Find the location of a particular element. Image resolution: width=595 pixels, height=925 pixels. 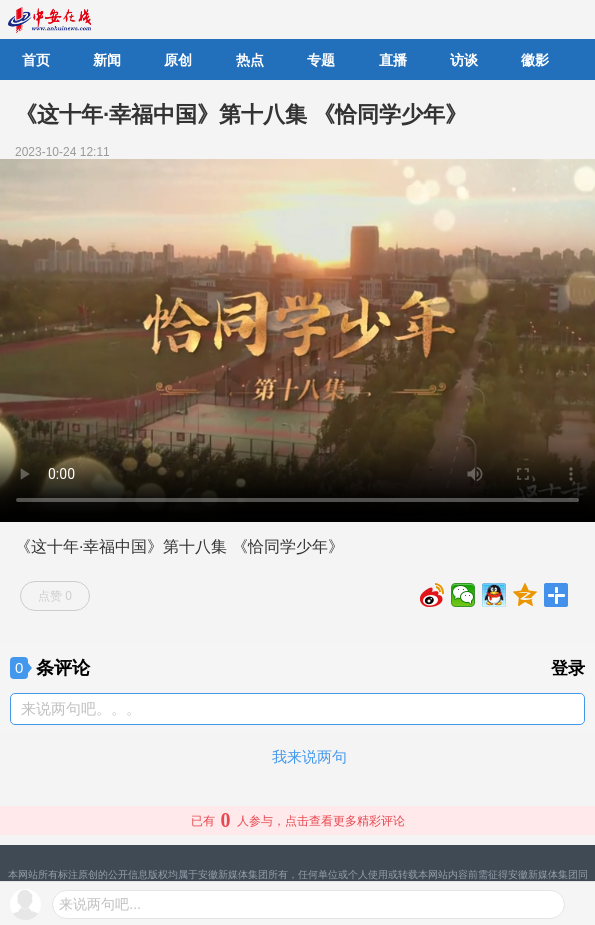

点赞 0 is located at coordinates (55, 596).